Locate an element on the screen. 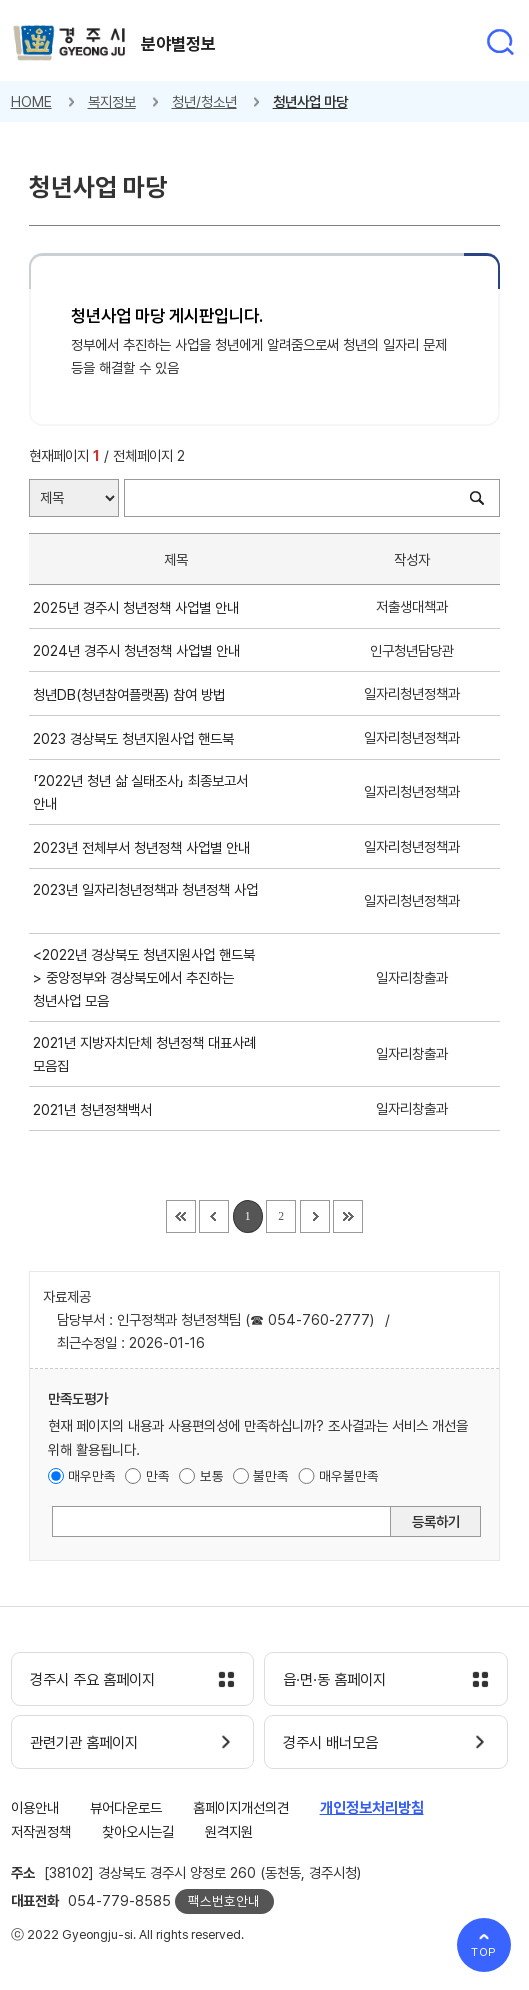 Image resolution: width=529 pixels, height=1990 pixels. 매우불만족 is located at coordinates (349, 1476).